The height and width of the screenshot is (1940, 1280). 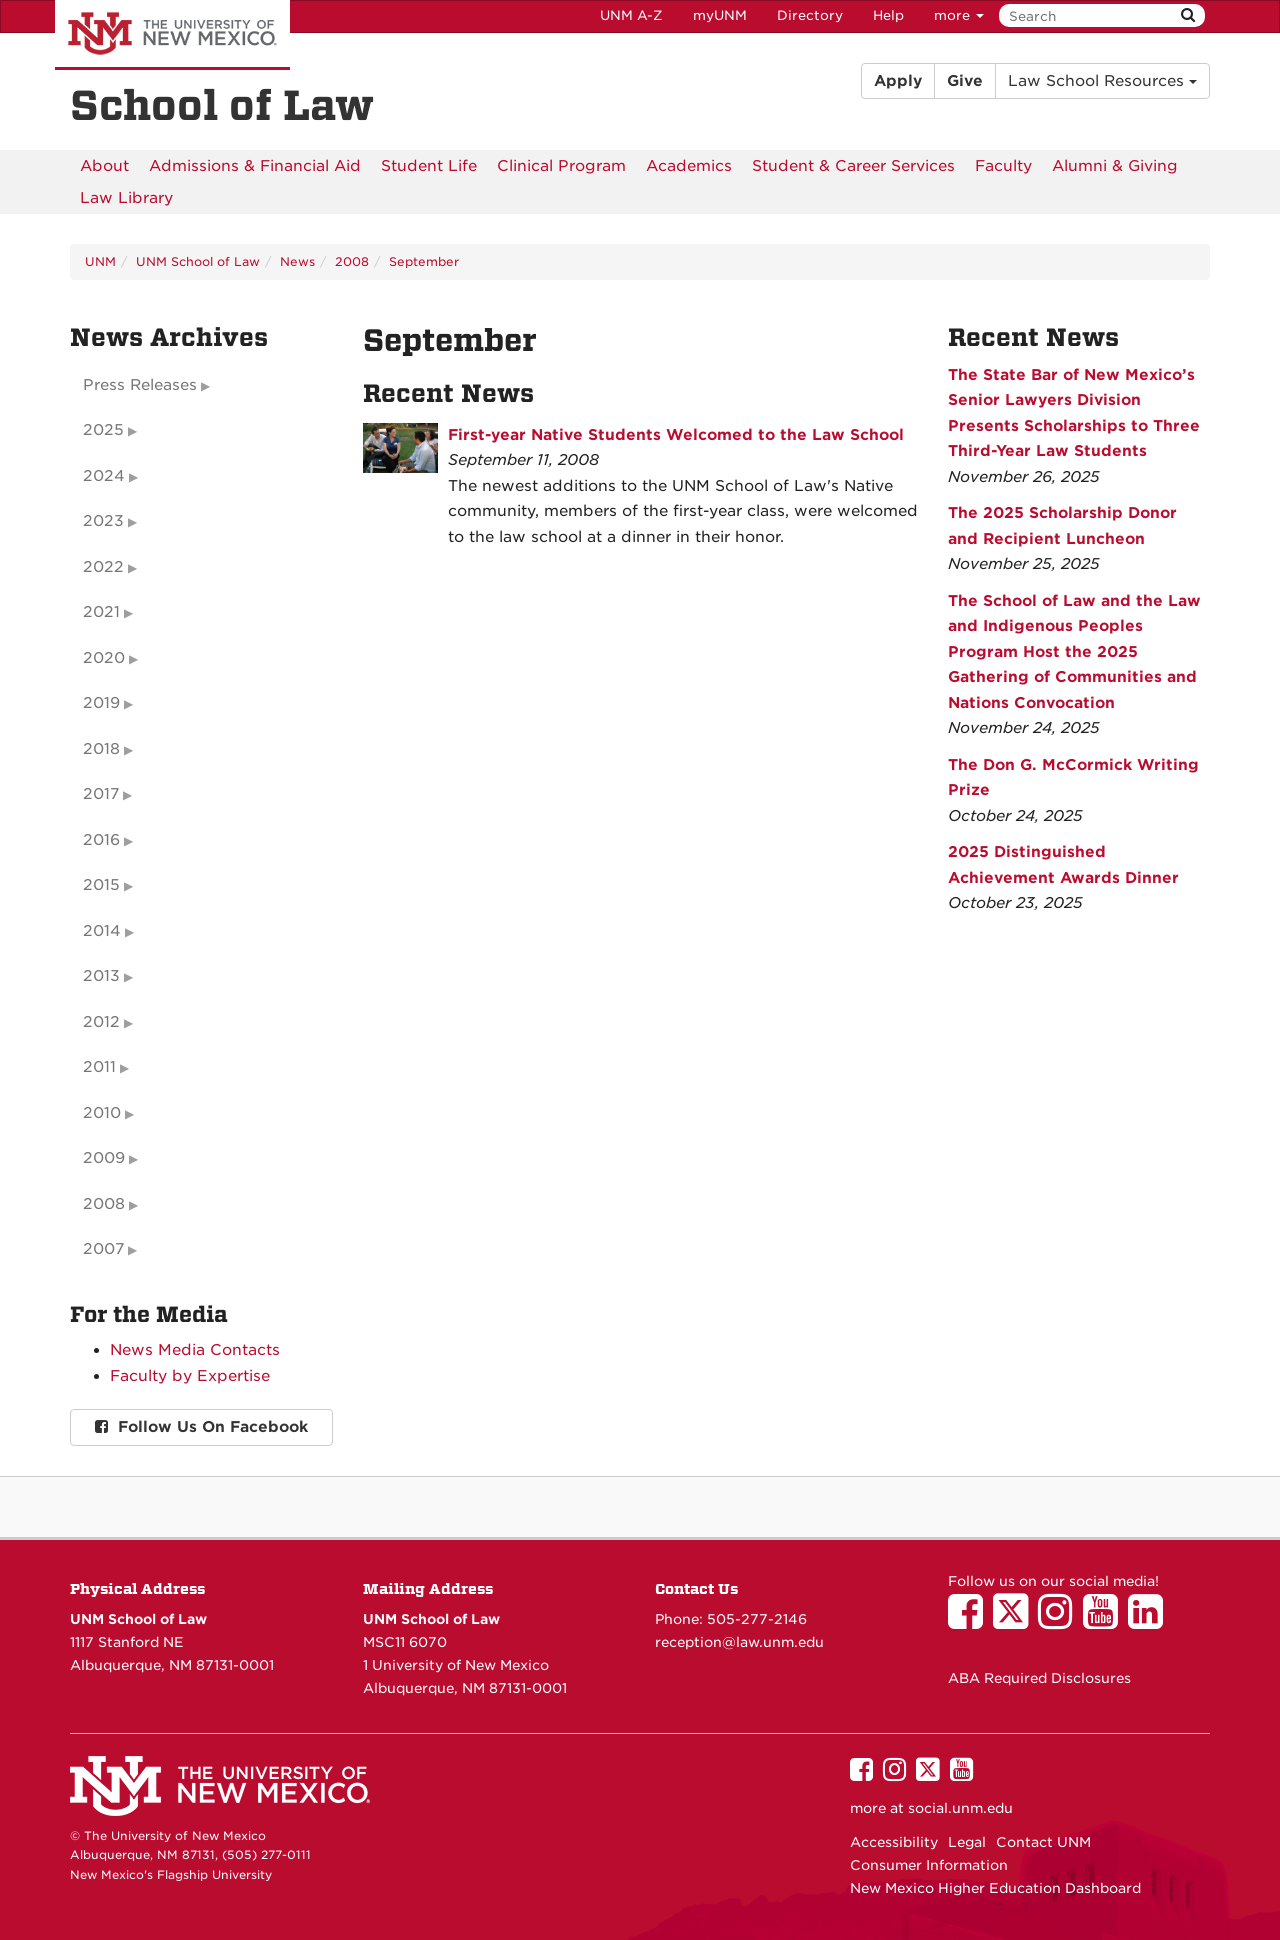 What do you see at coordinates (1115, 166) in the screenshot?
I see `Alumni & Giving` at bounding box center [1115, 166].